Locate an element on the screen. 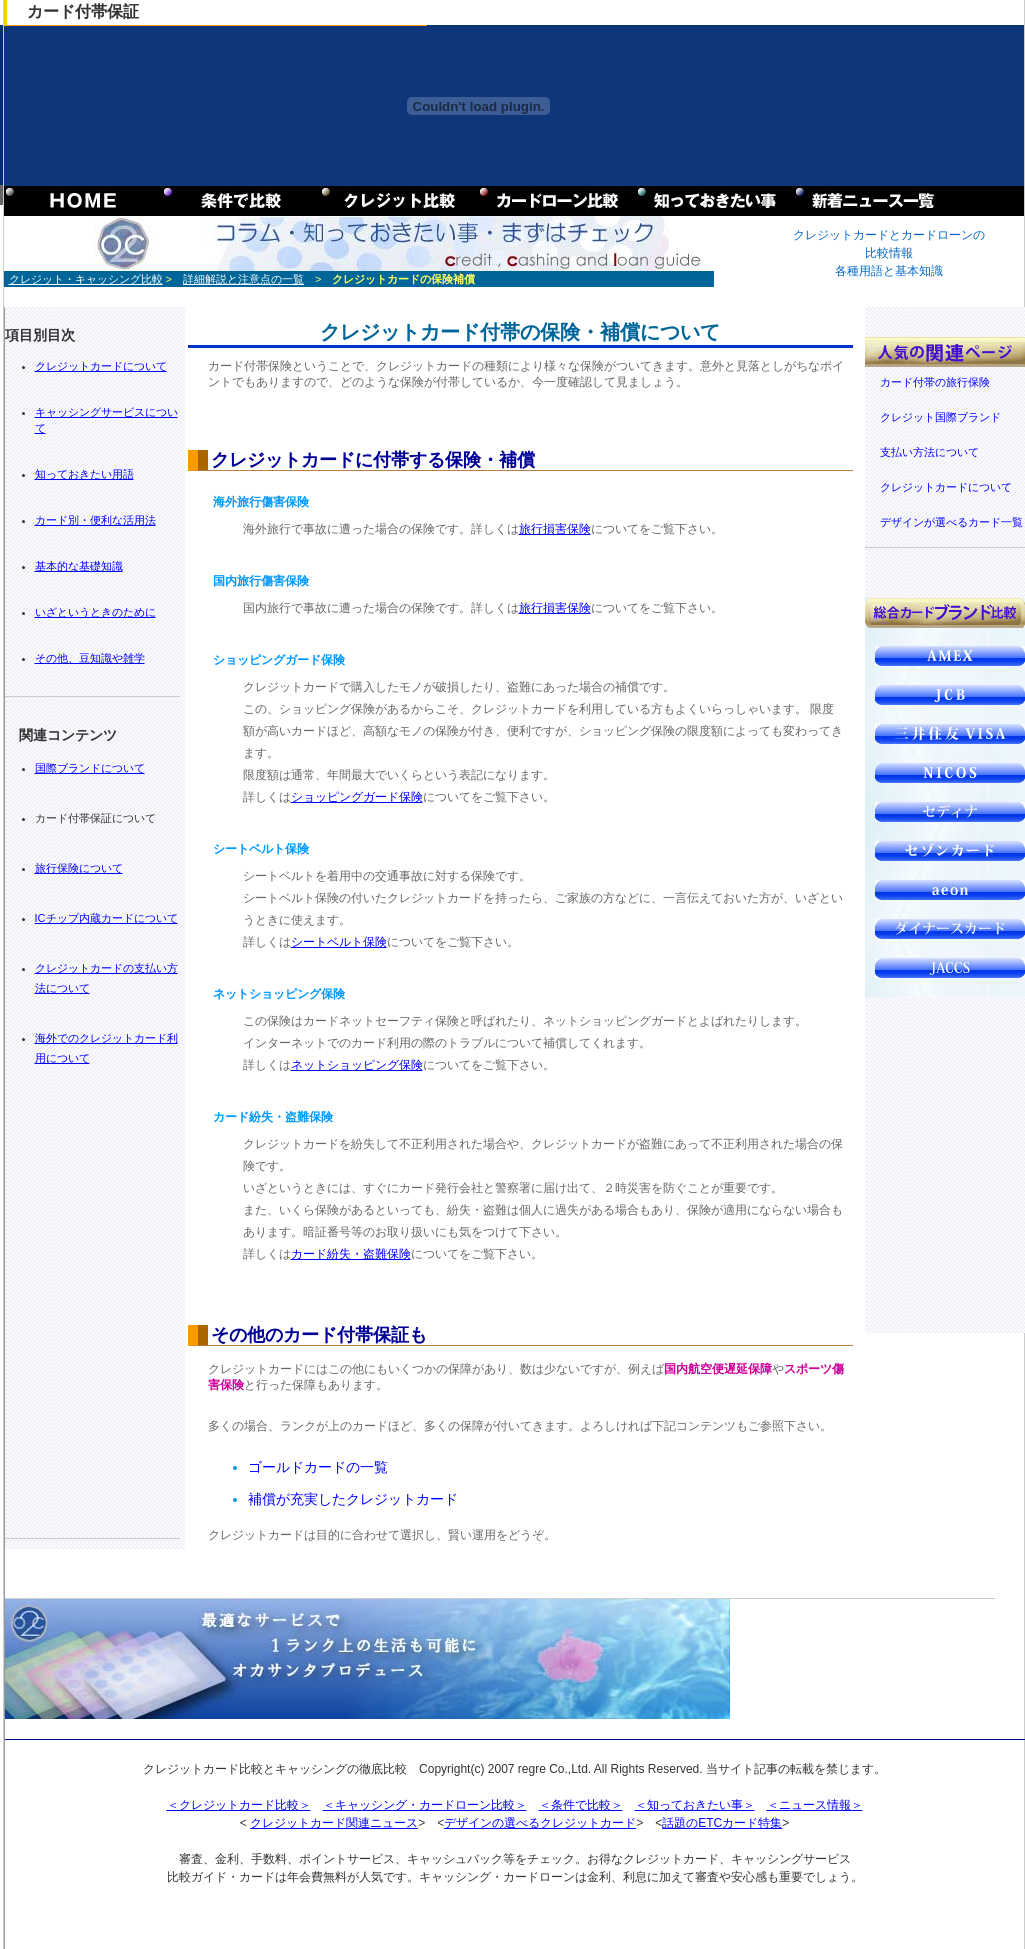  ICチップ内蔵カードについて is located at coordinates (106, 918).